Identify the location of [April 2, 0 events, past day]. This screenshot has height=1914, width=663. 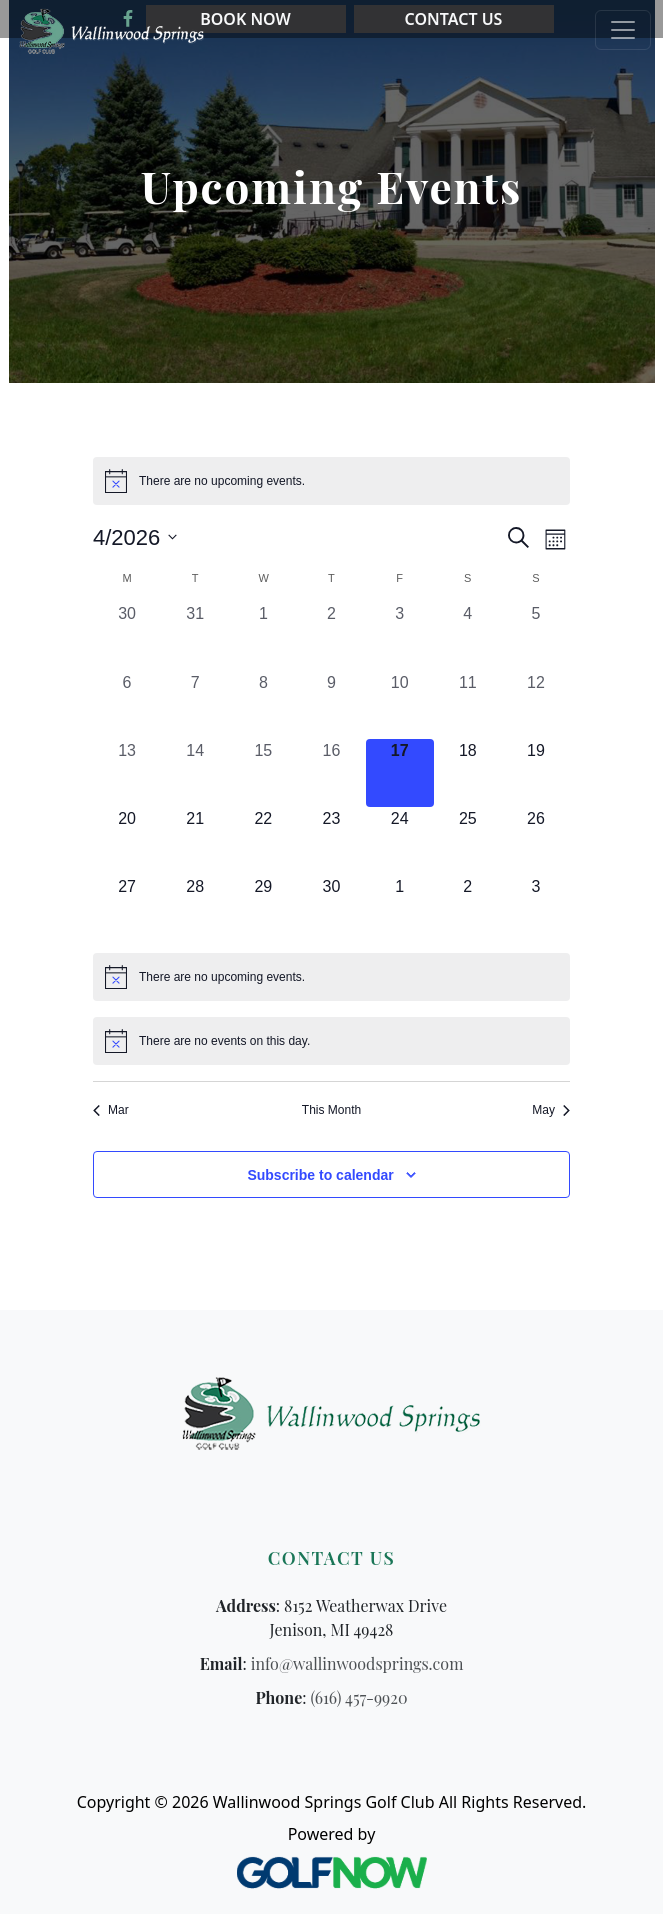
(331, 636).